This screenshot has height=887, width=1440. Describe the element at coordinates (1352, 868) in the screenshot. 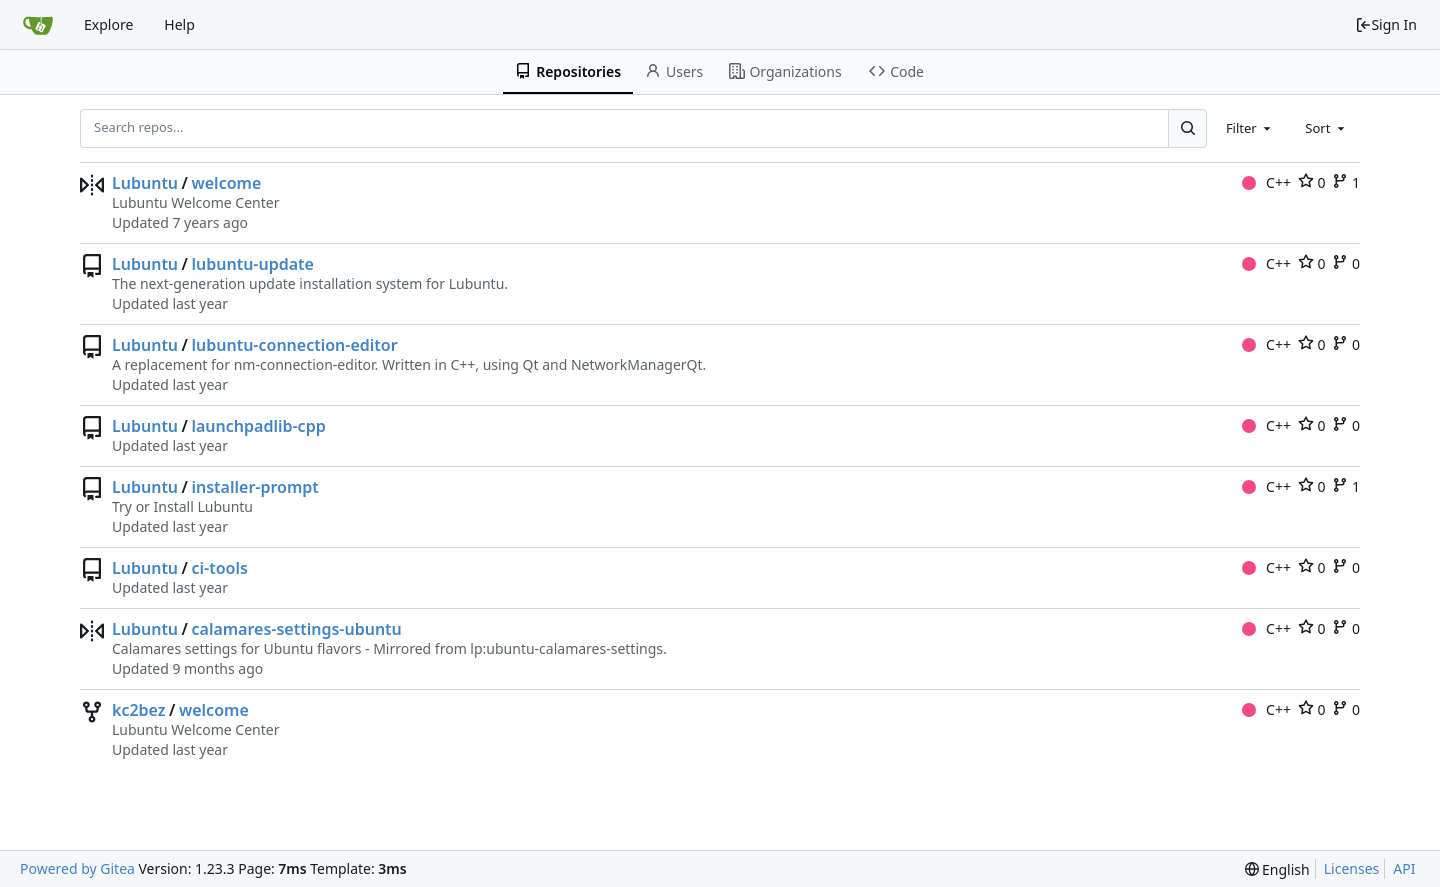

I see `Licenses` at that location.